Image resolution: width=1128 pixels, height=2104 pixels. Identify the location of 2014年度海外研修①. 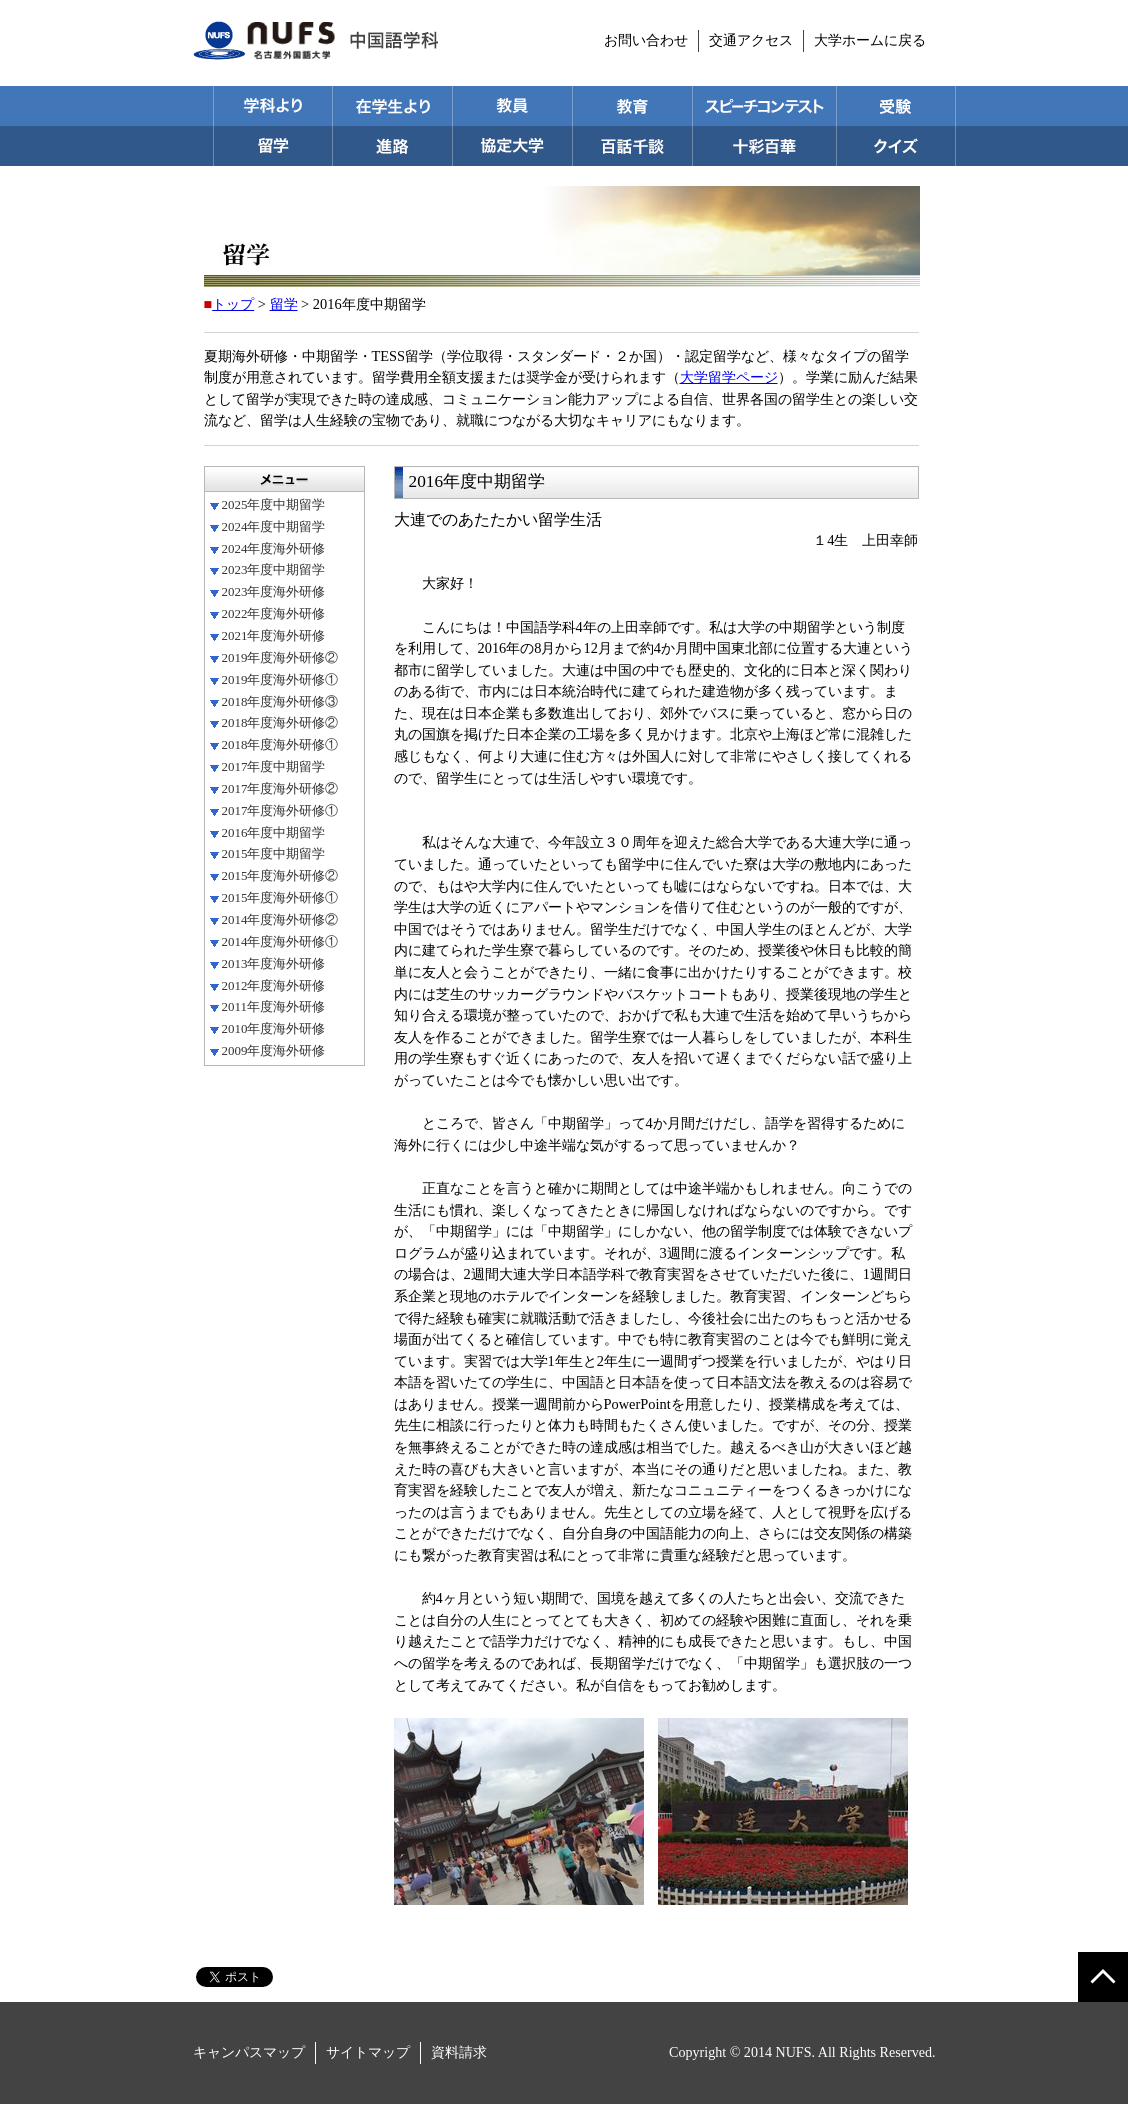
(280, 941).